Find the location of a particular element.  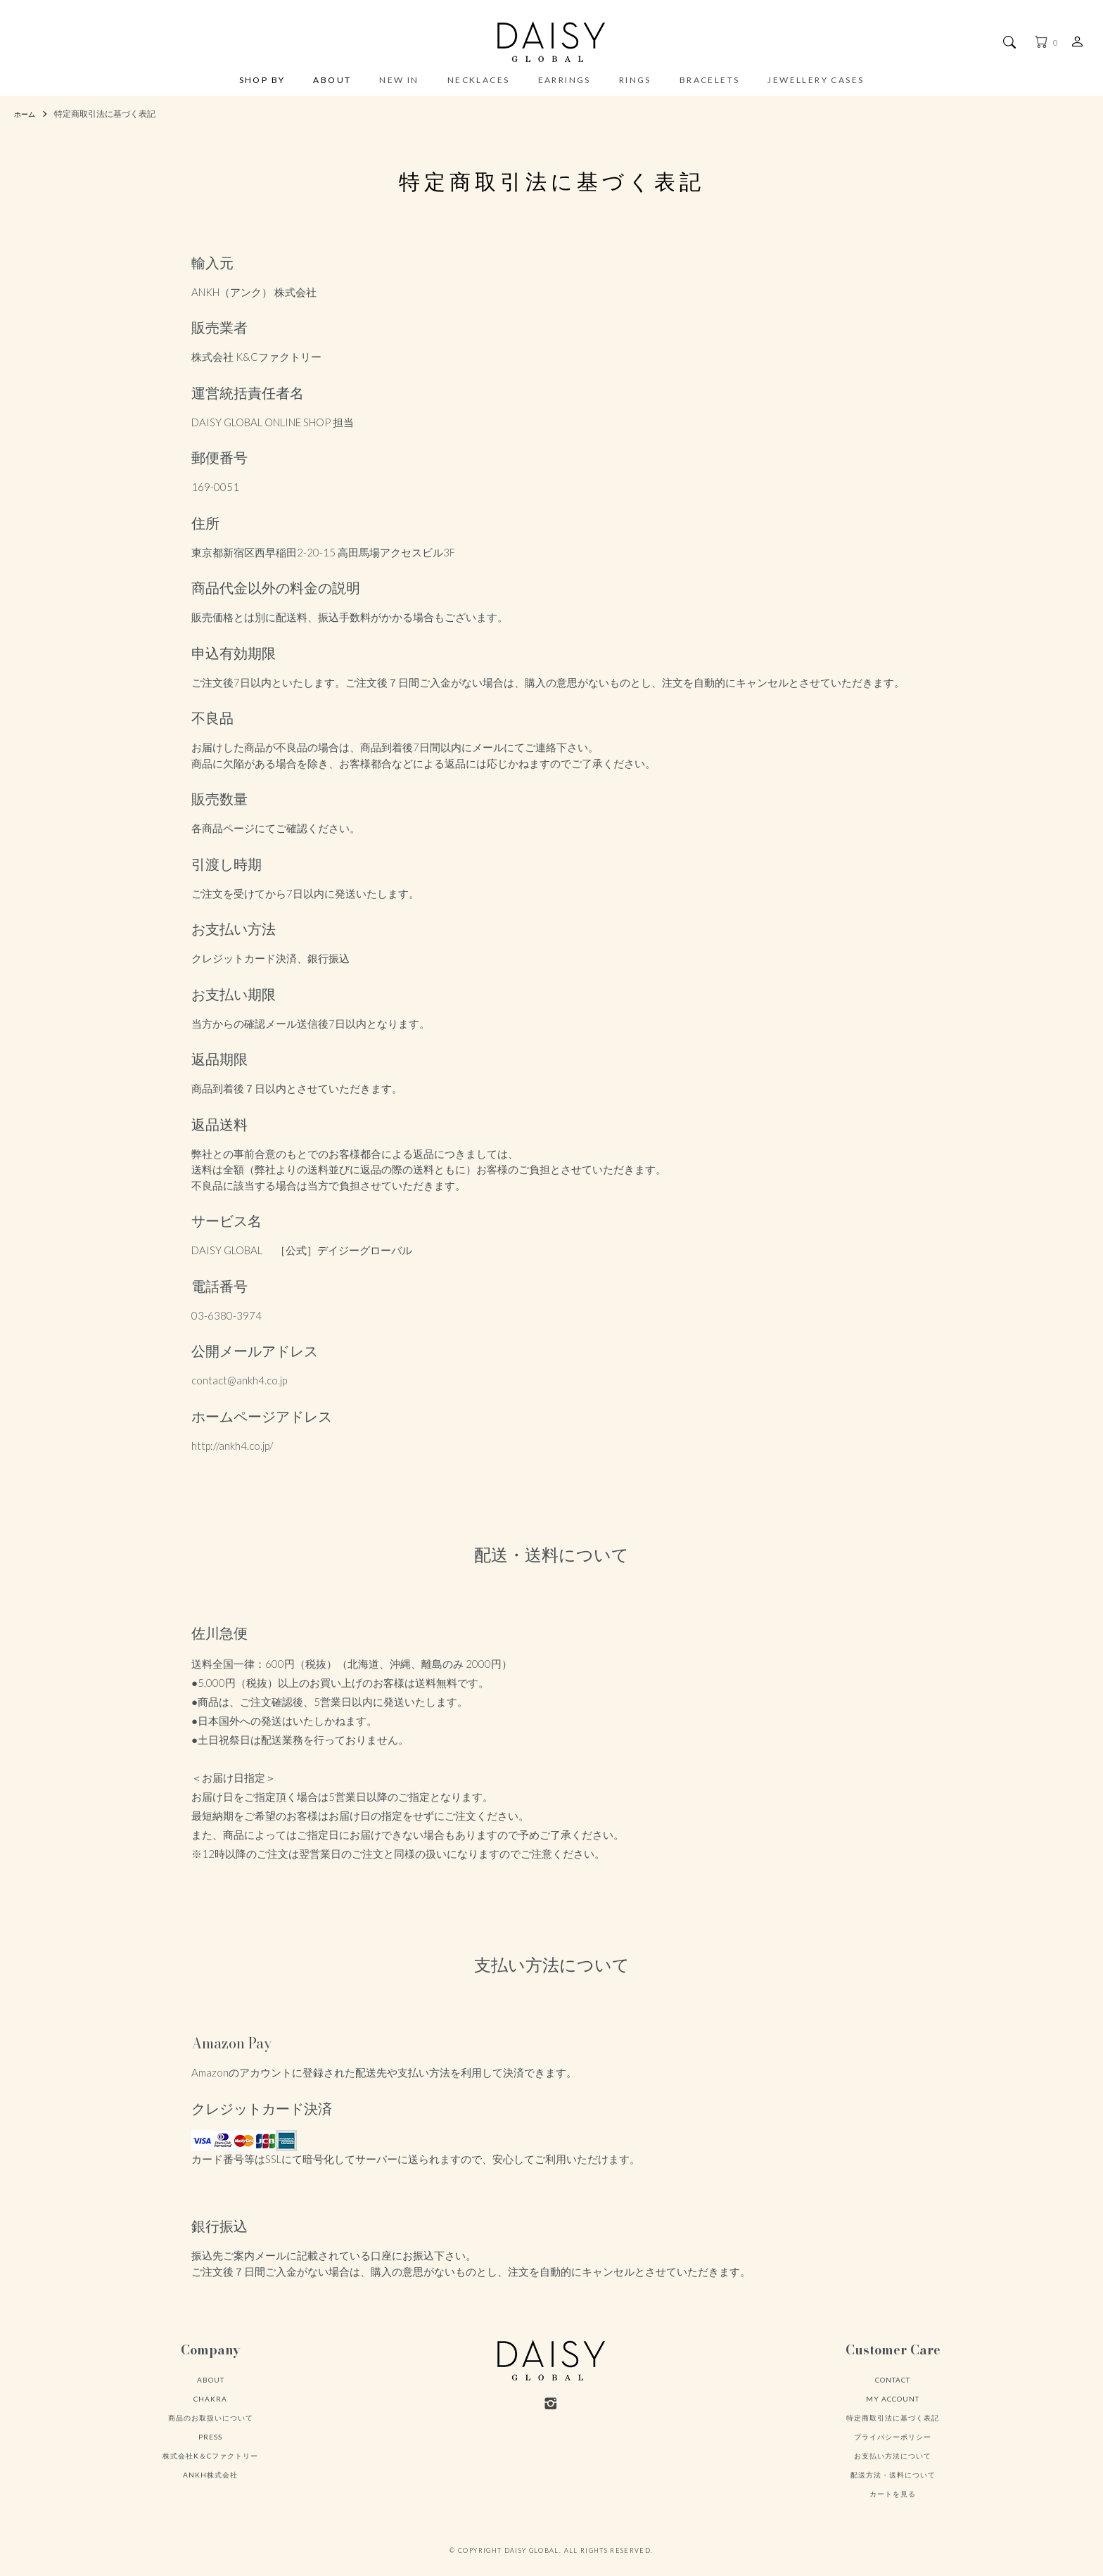

MY ACCOUNT is located at coordinates (892, 2399).